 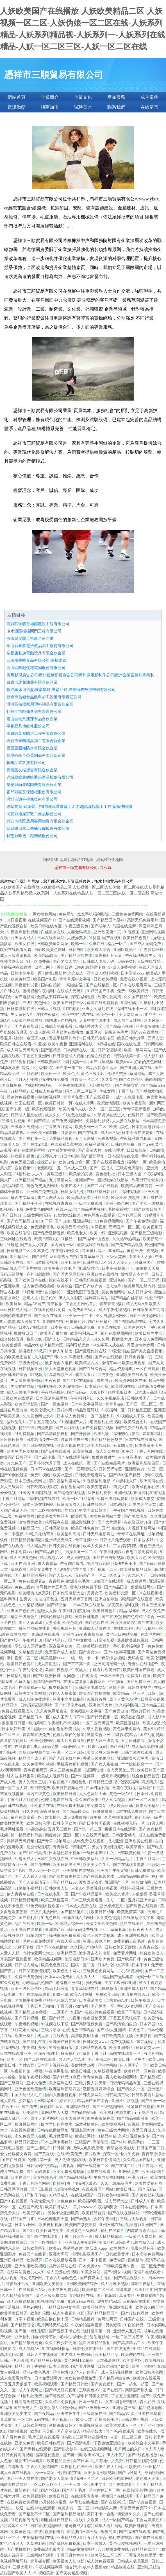 What do you see at coordinates (103, 1811) in the screenshot?
I see `超碰操操操` at bounding box center [103, 1811].